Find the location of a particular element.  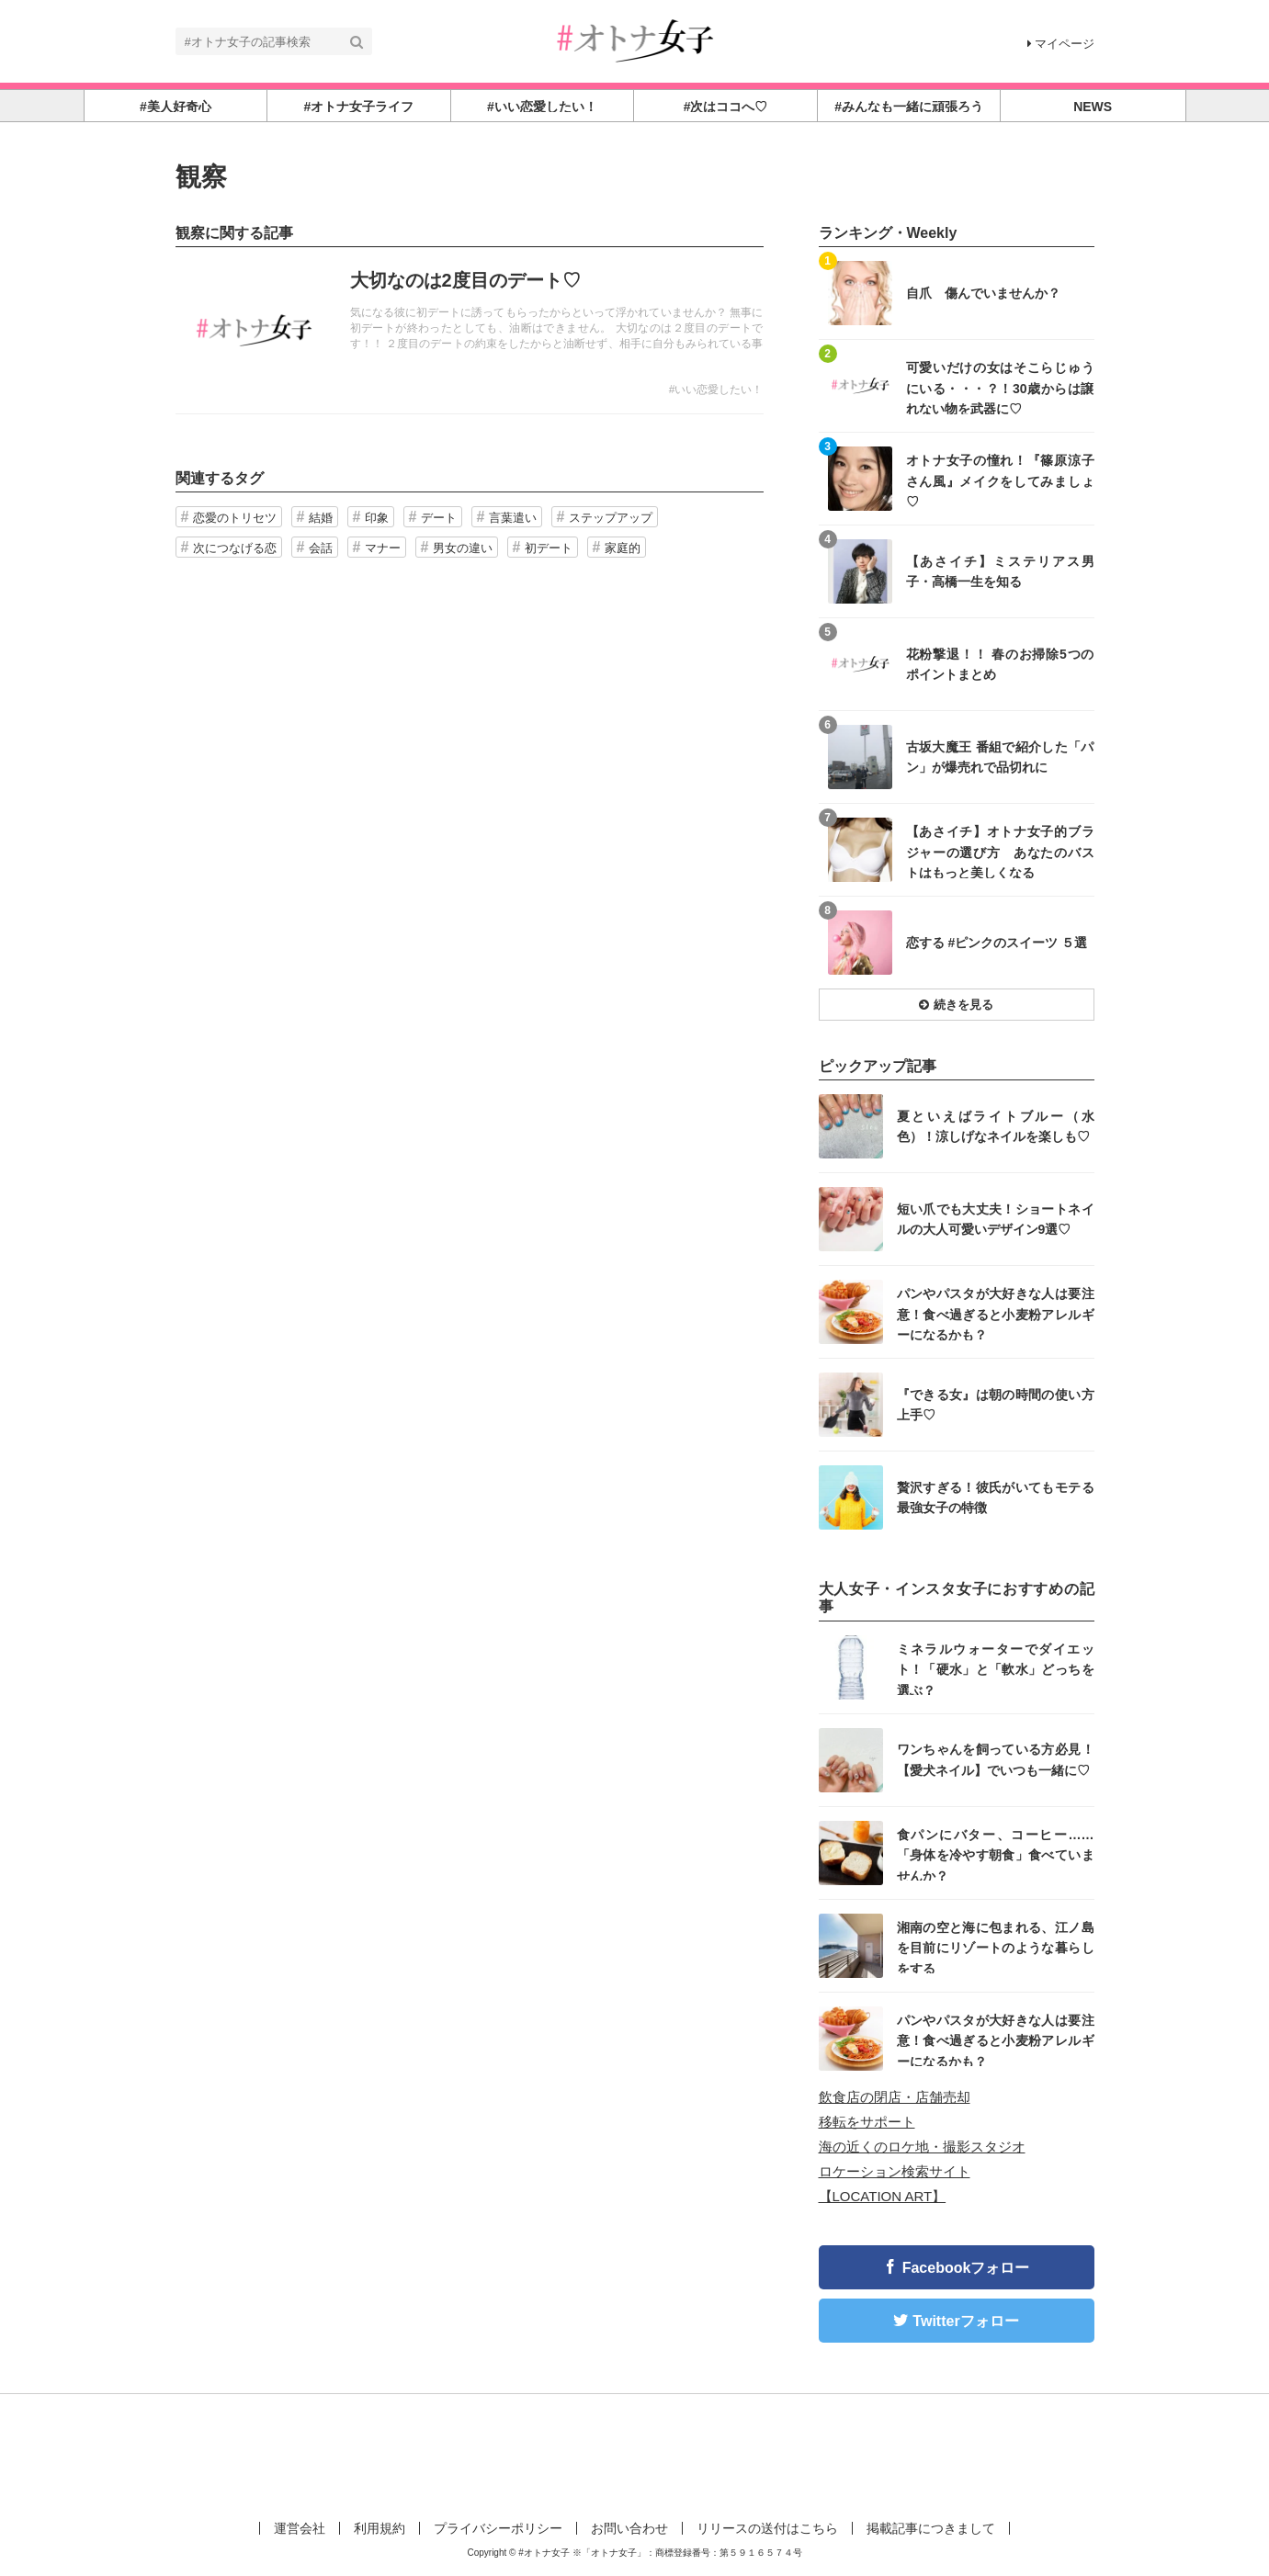

自爪 傷んでいませんか？ is located at coordinates (983, 293).